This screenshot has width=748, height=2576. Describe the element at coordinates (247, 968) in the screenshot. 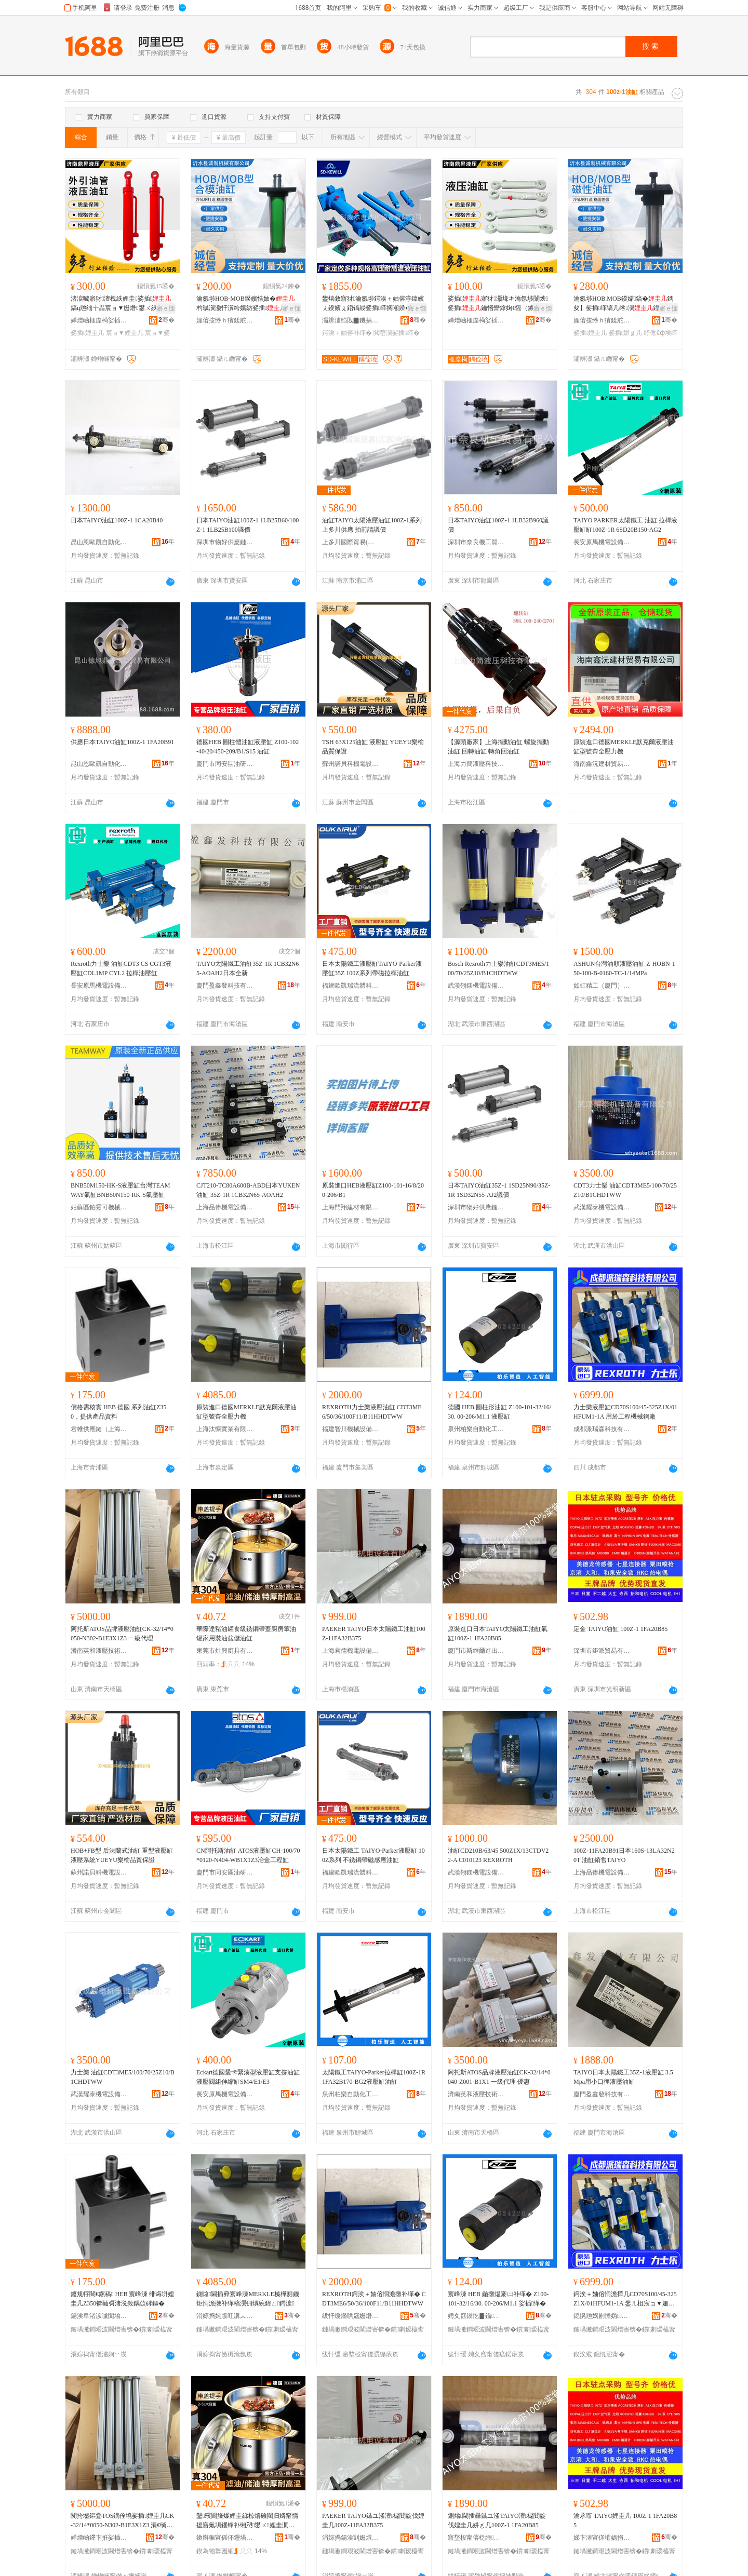

I see `TAIYO太陽鐵工油缸35Z-1R 1CB32N65-AOAH2日本全新` at that location.